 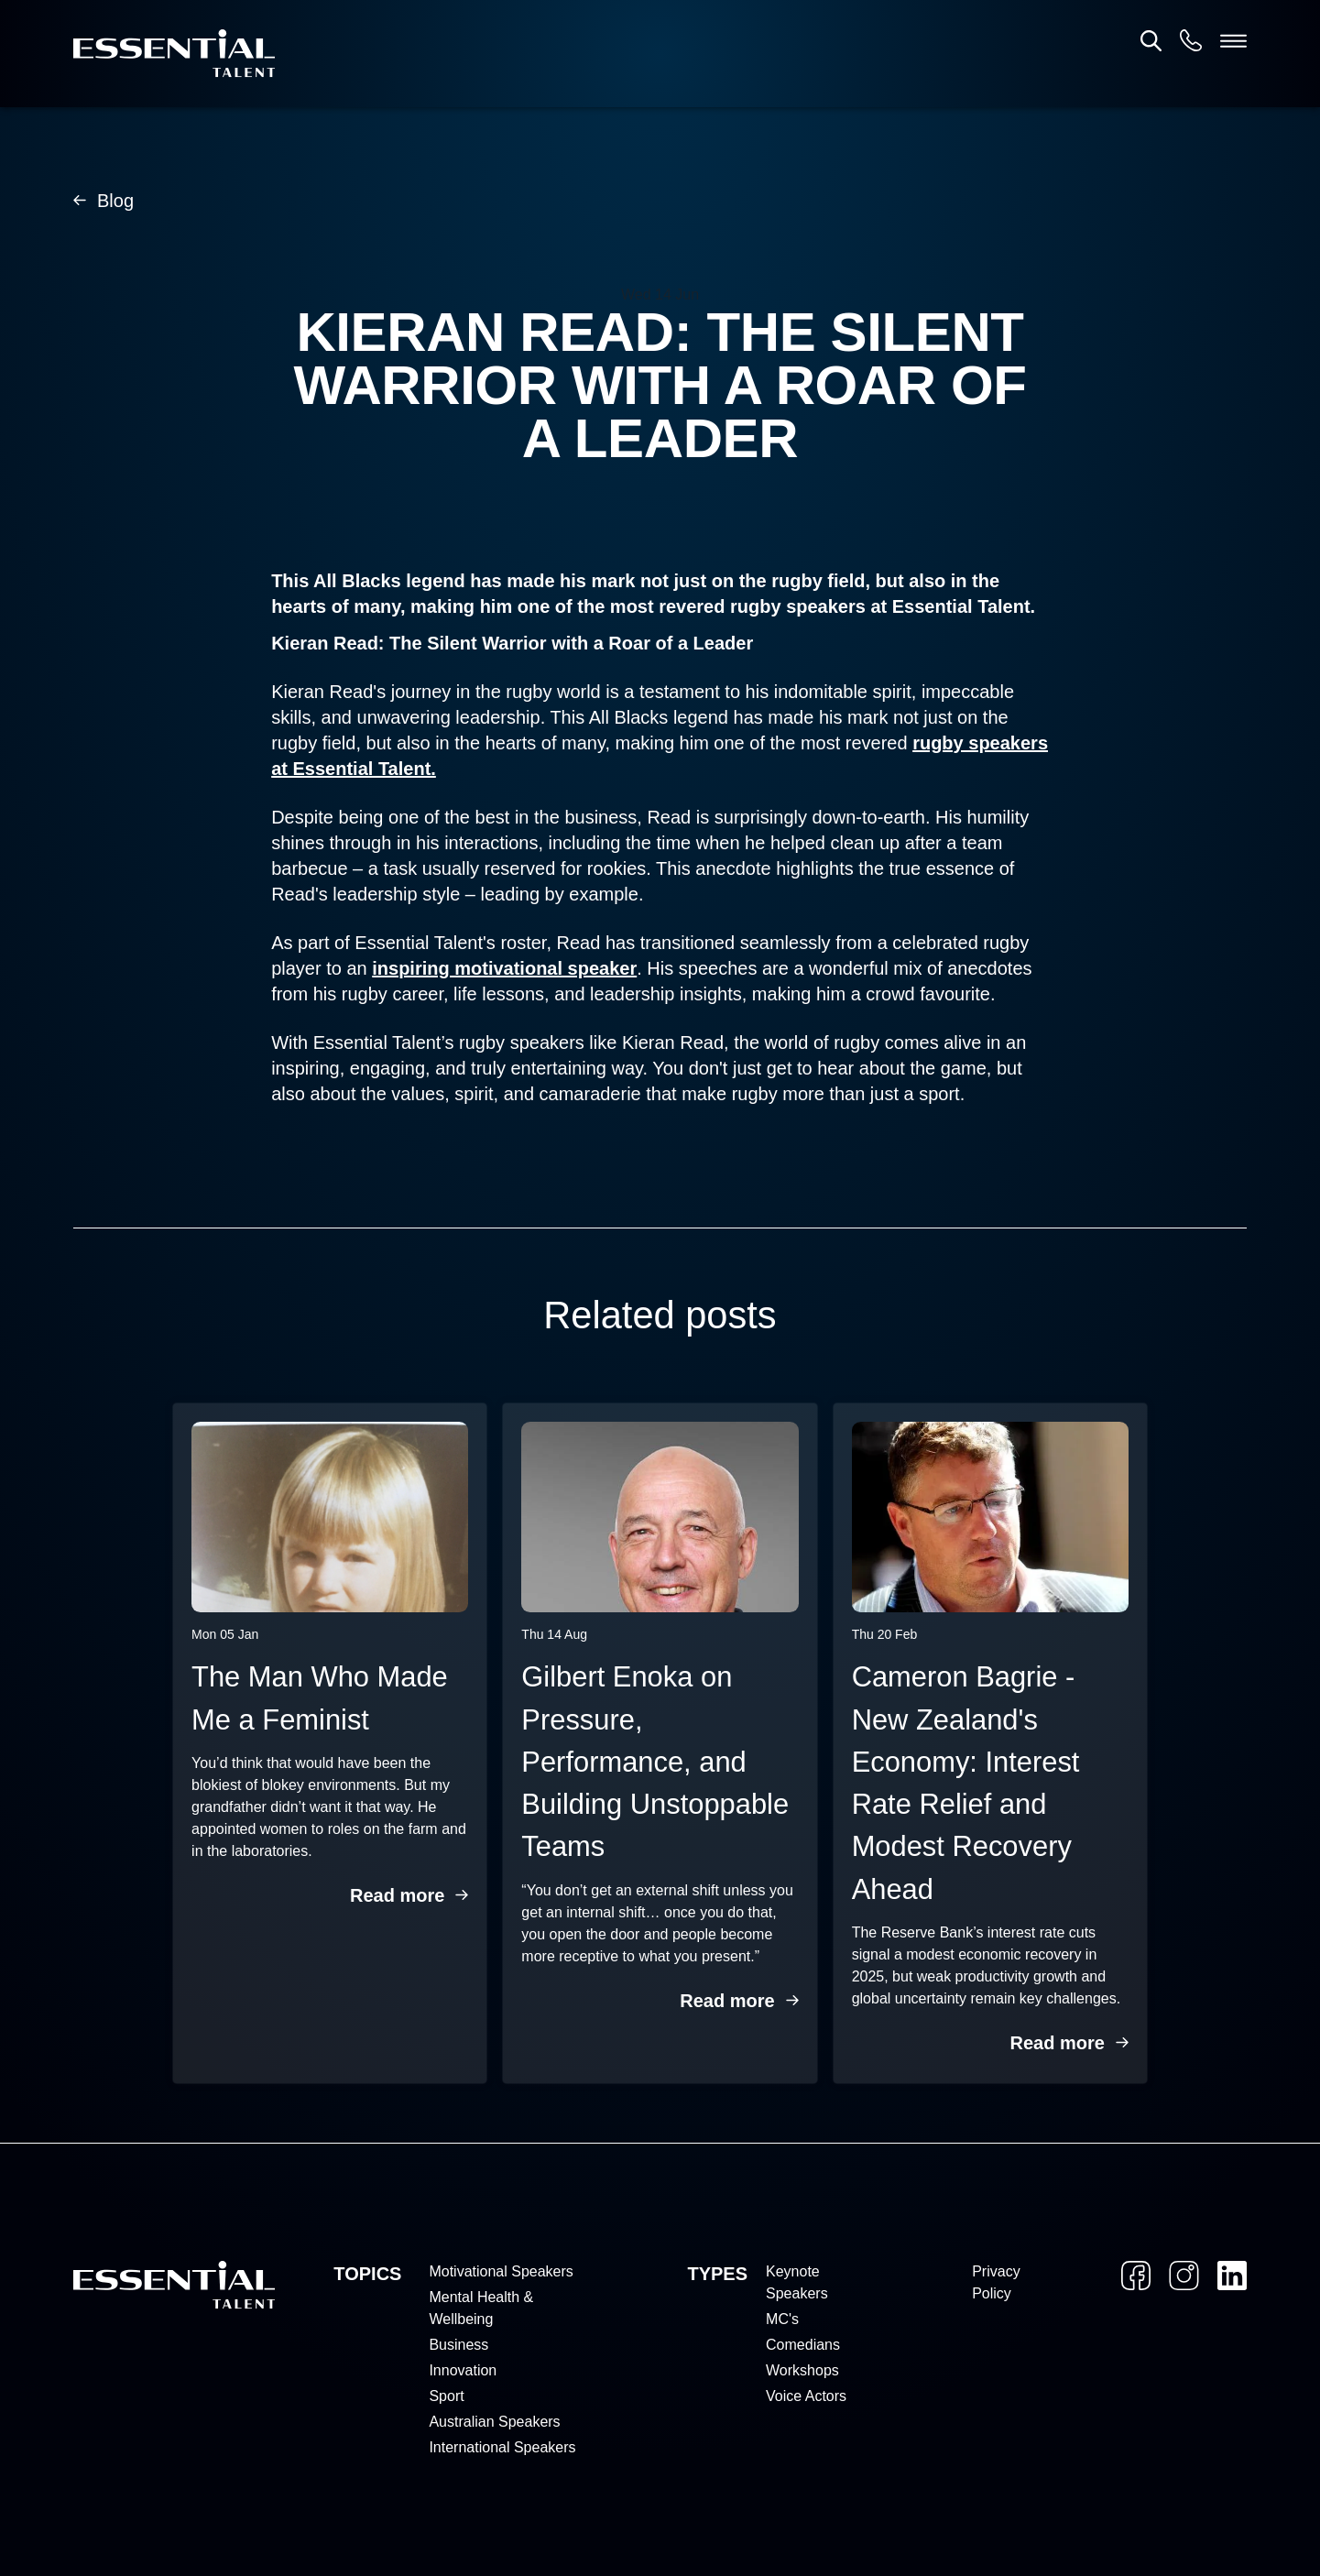 What do you see at coordinates (462, 2370) in the screenshot?
I see `Innovation` at bounding box center [462, 2370].